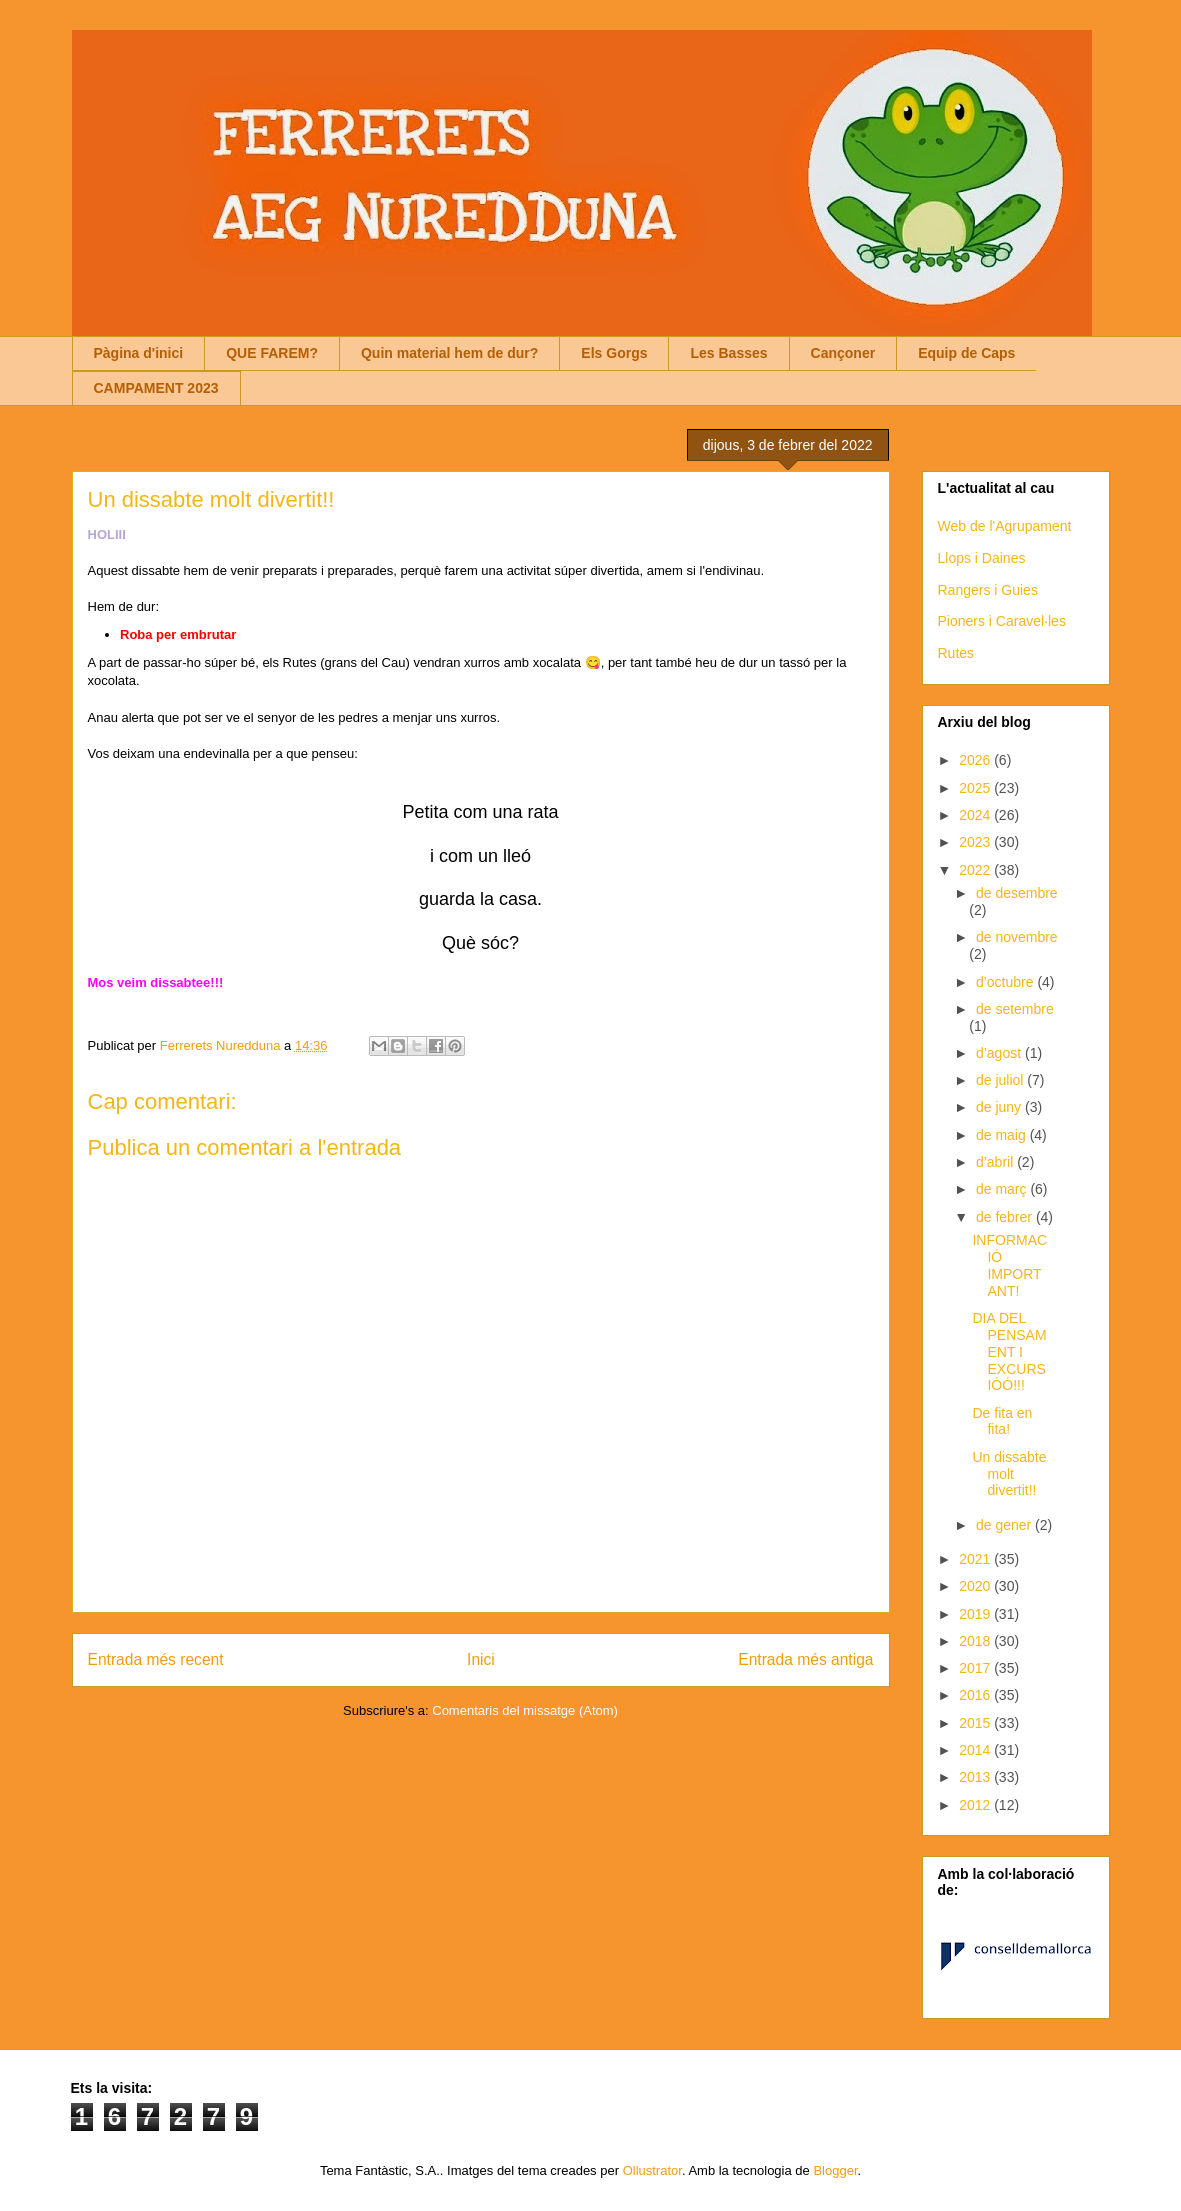  I want to click on Entrada més antiga, so click(805, 1659).